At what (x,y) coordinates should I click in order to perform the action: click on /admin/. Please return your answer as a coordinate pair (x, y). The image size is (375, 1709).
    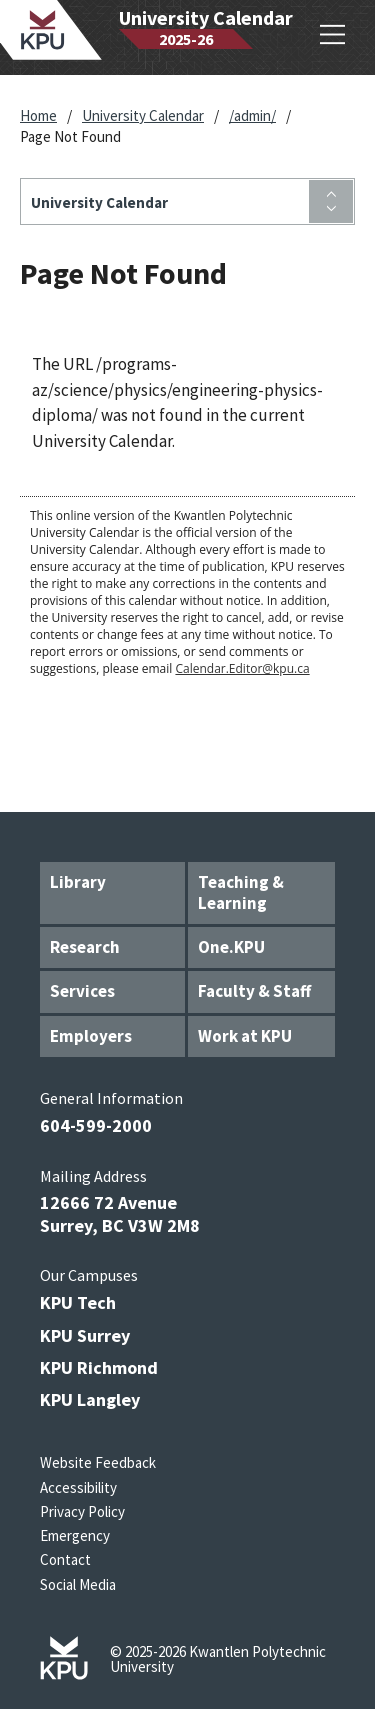
    Looking at the image, I should click on (252, 115).